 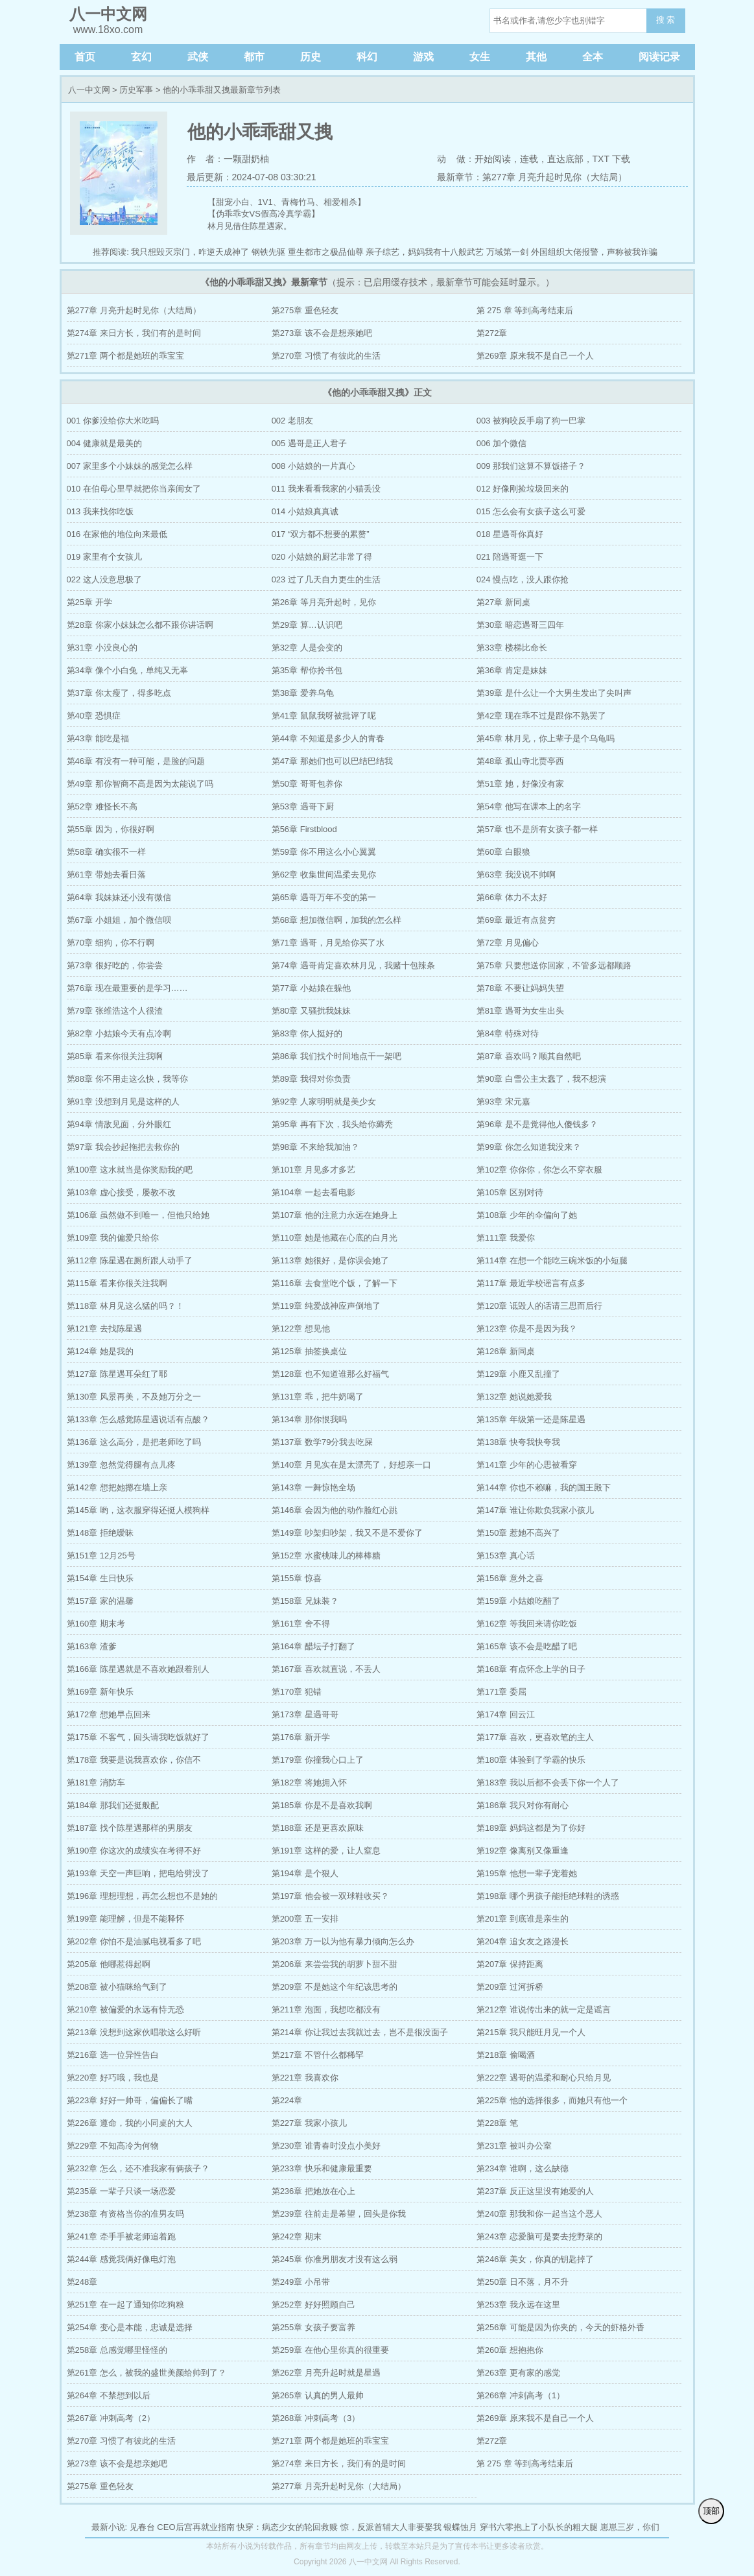 I want to click on 第66章 体力不太好, so click(x=512, y=897).